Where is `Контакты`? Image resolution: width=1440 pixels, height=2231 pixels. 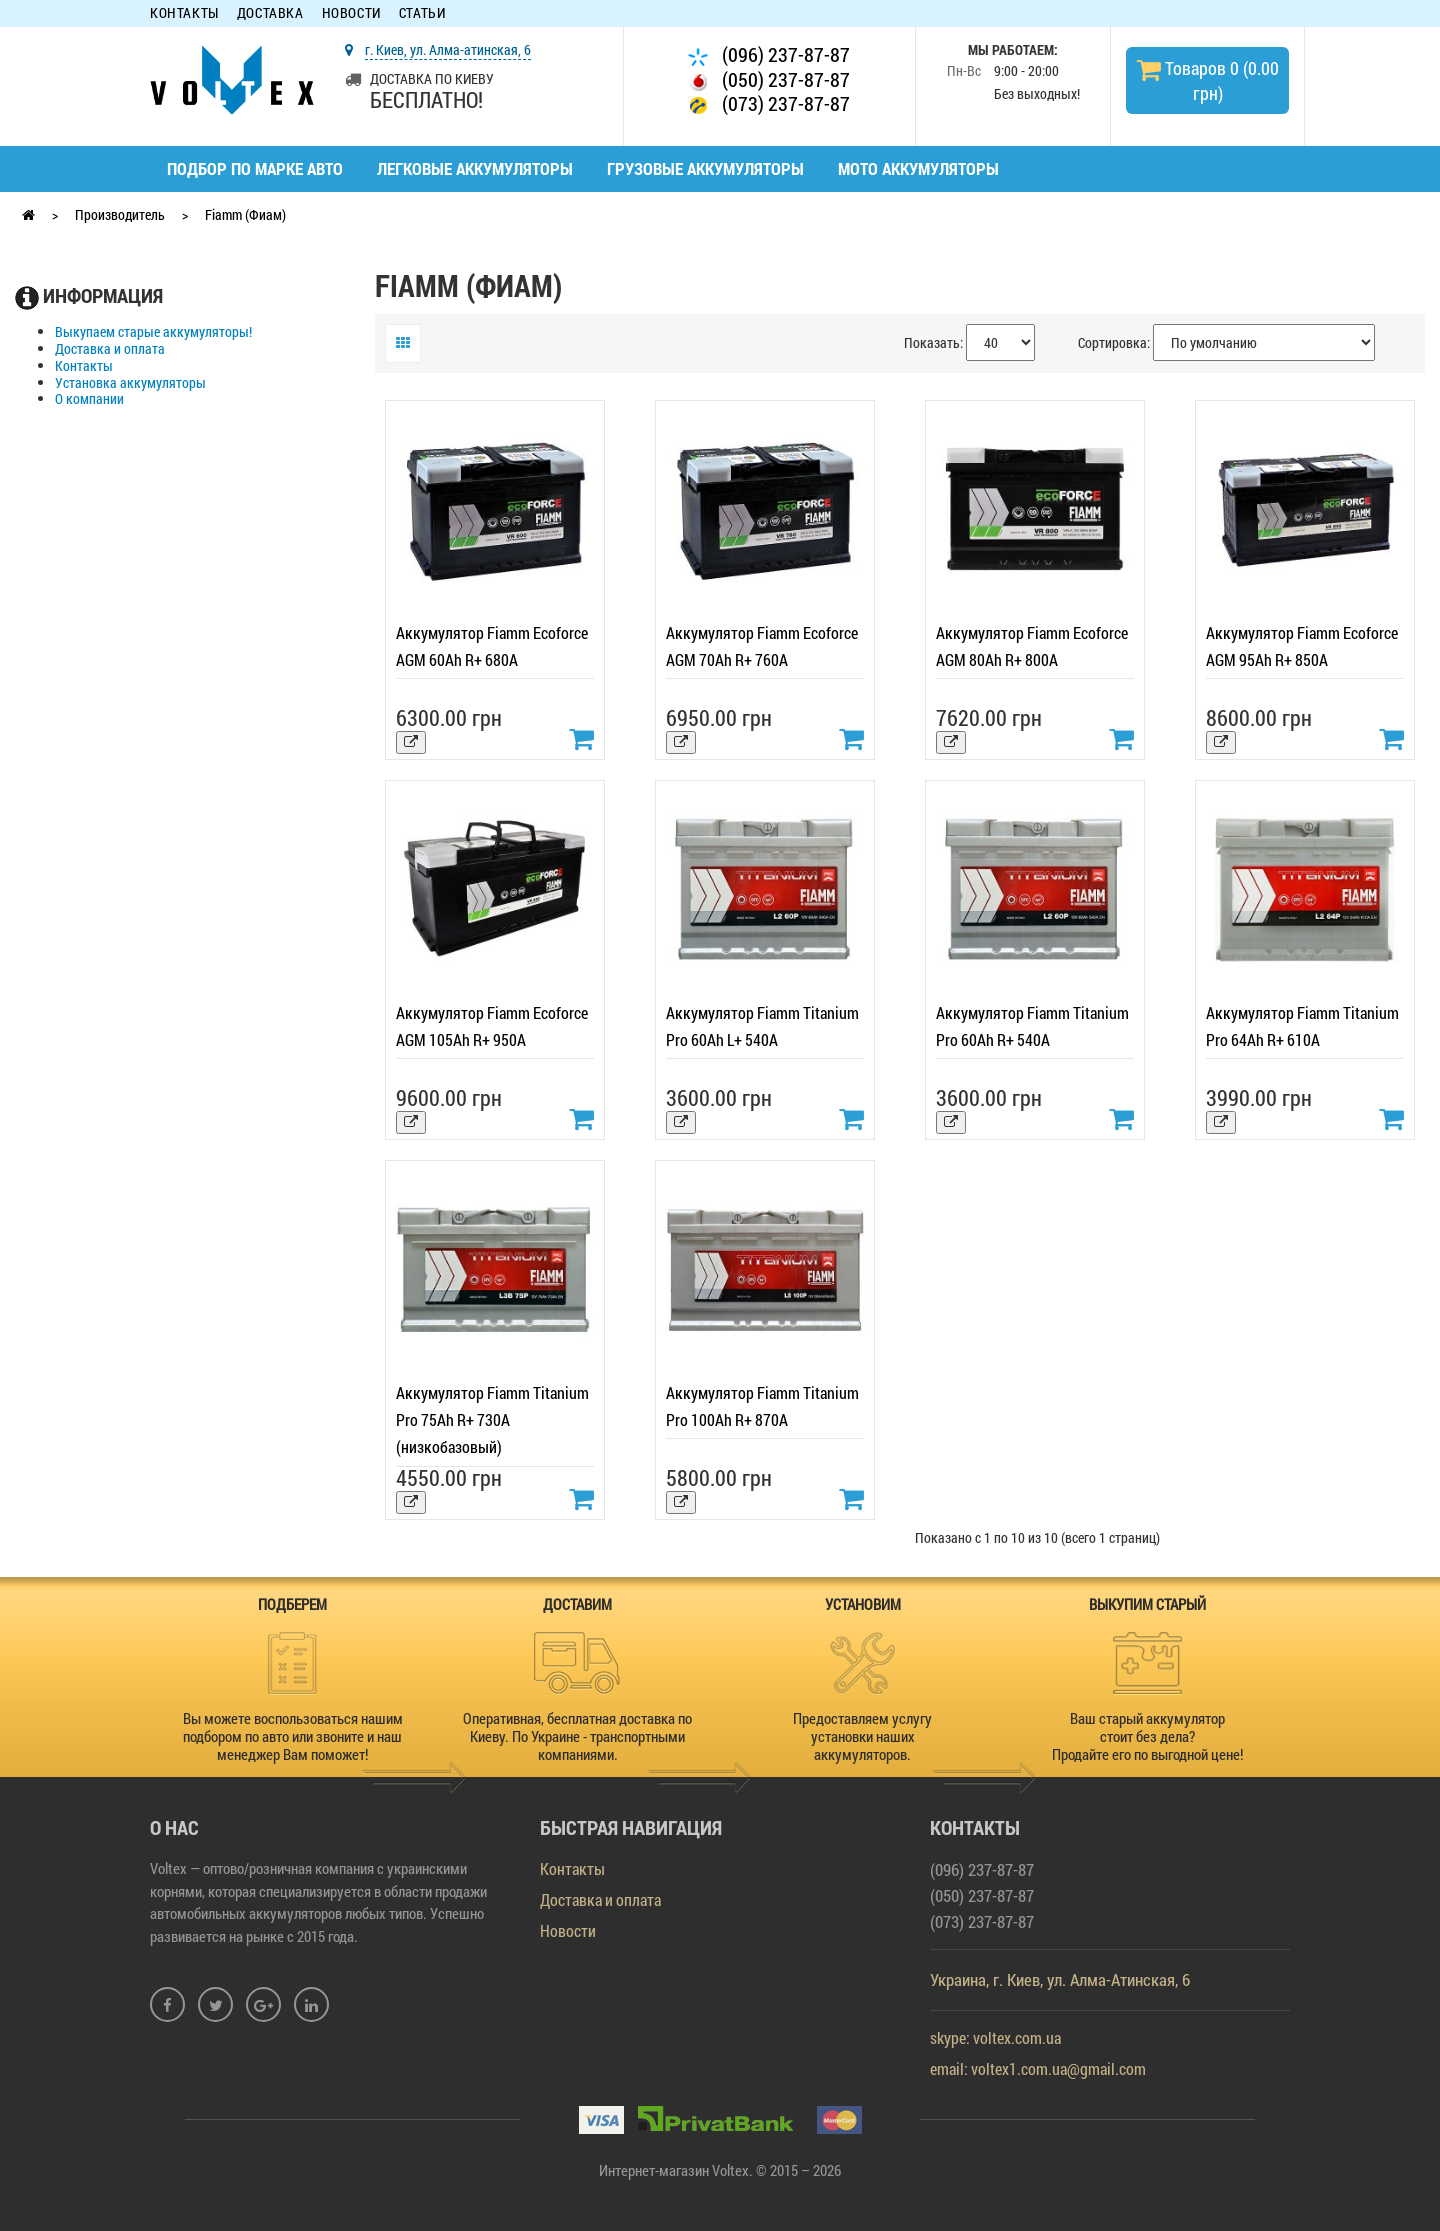
Контакты is located at coordinates (184, 13).